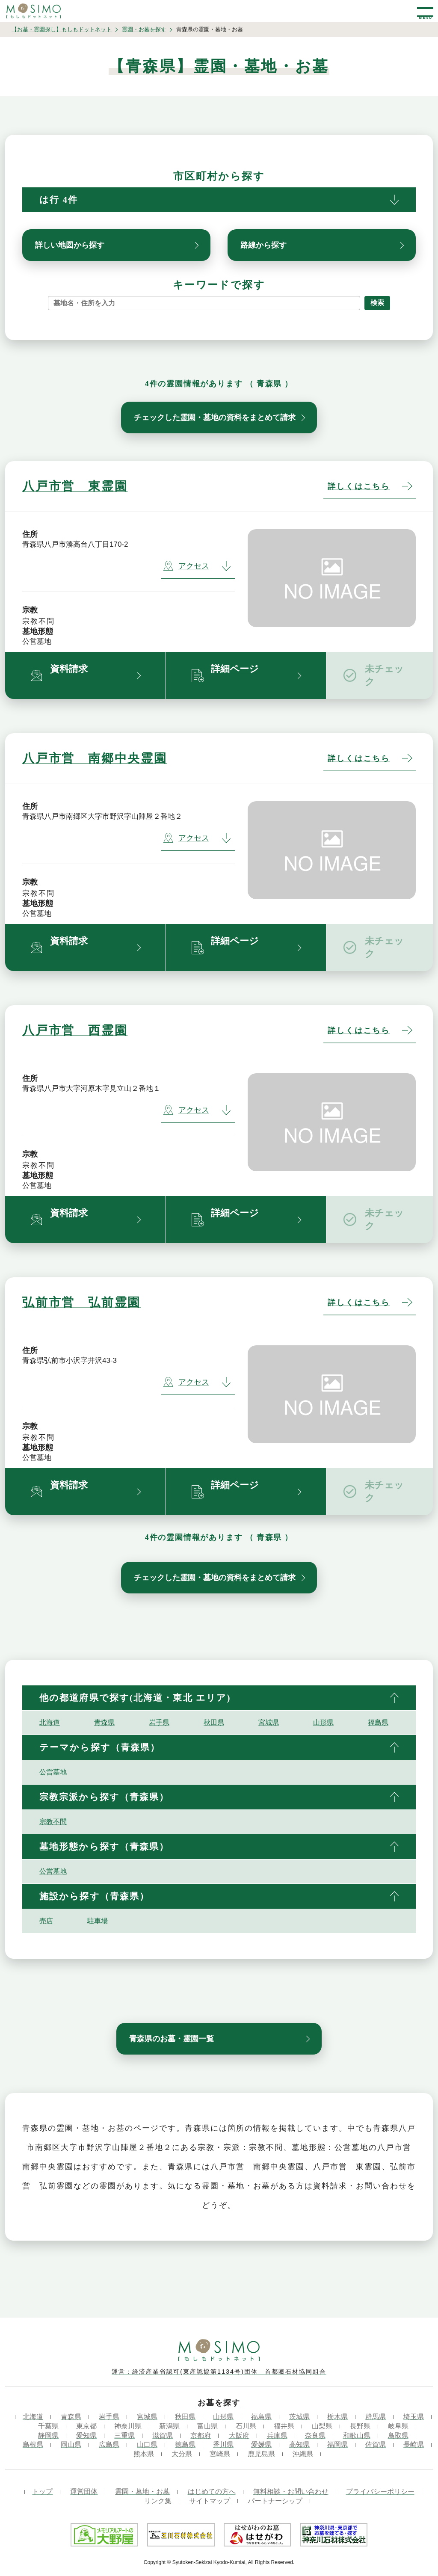  What do you see at coordinates (413, 2416) in the screenshot?
I see `埼玉県` at bounding box center [413, 2416].